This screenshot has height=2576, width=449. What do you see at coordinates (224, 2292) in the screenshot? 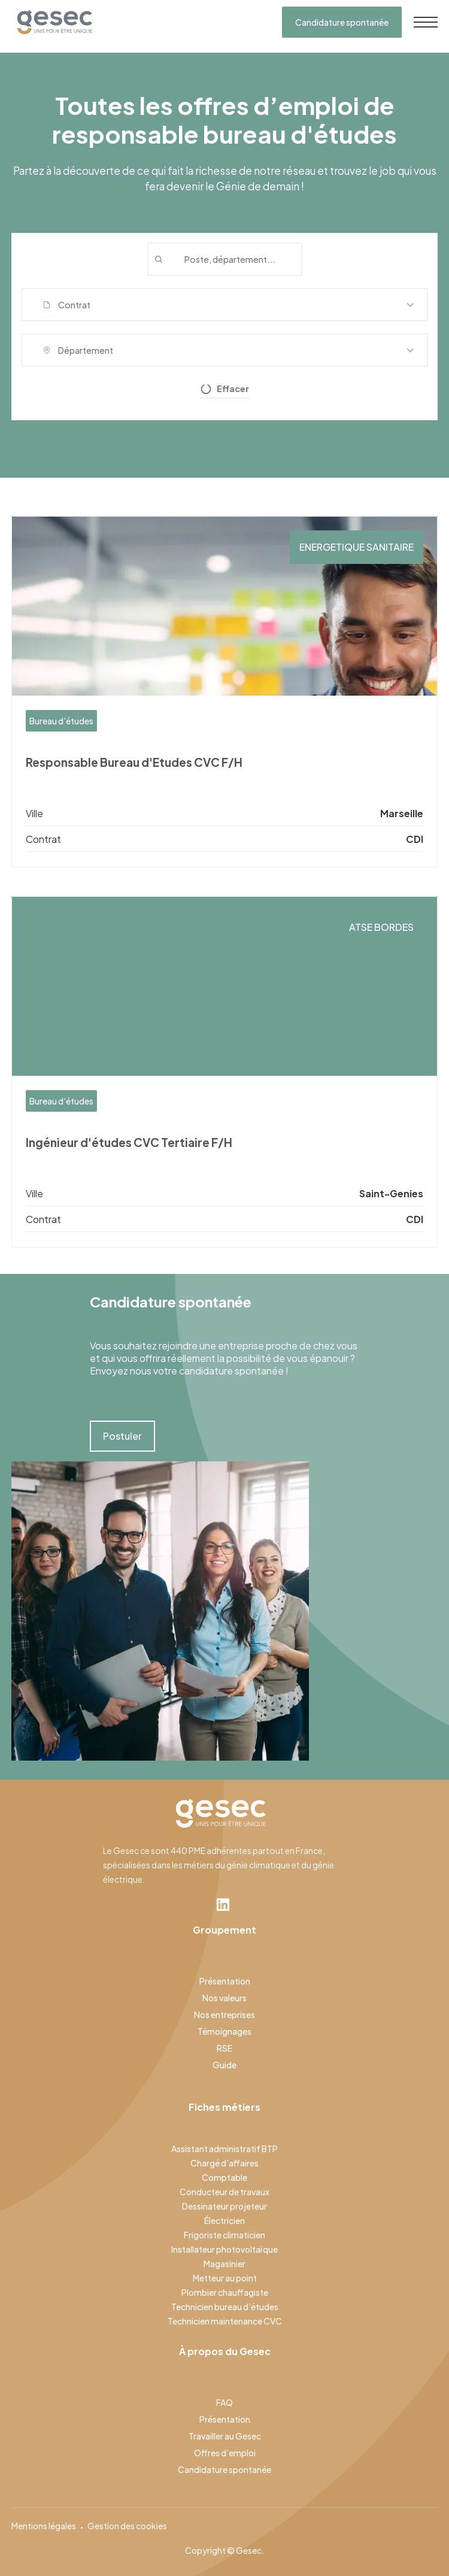
I see `Plombier chauffagiste` at bounding box center [224, 2292].